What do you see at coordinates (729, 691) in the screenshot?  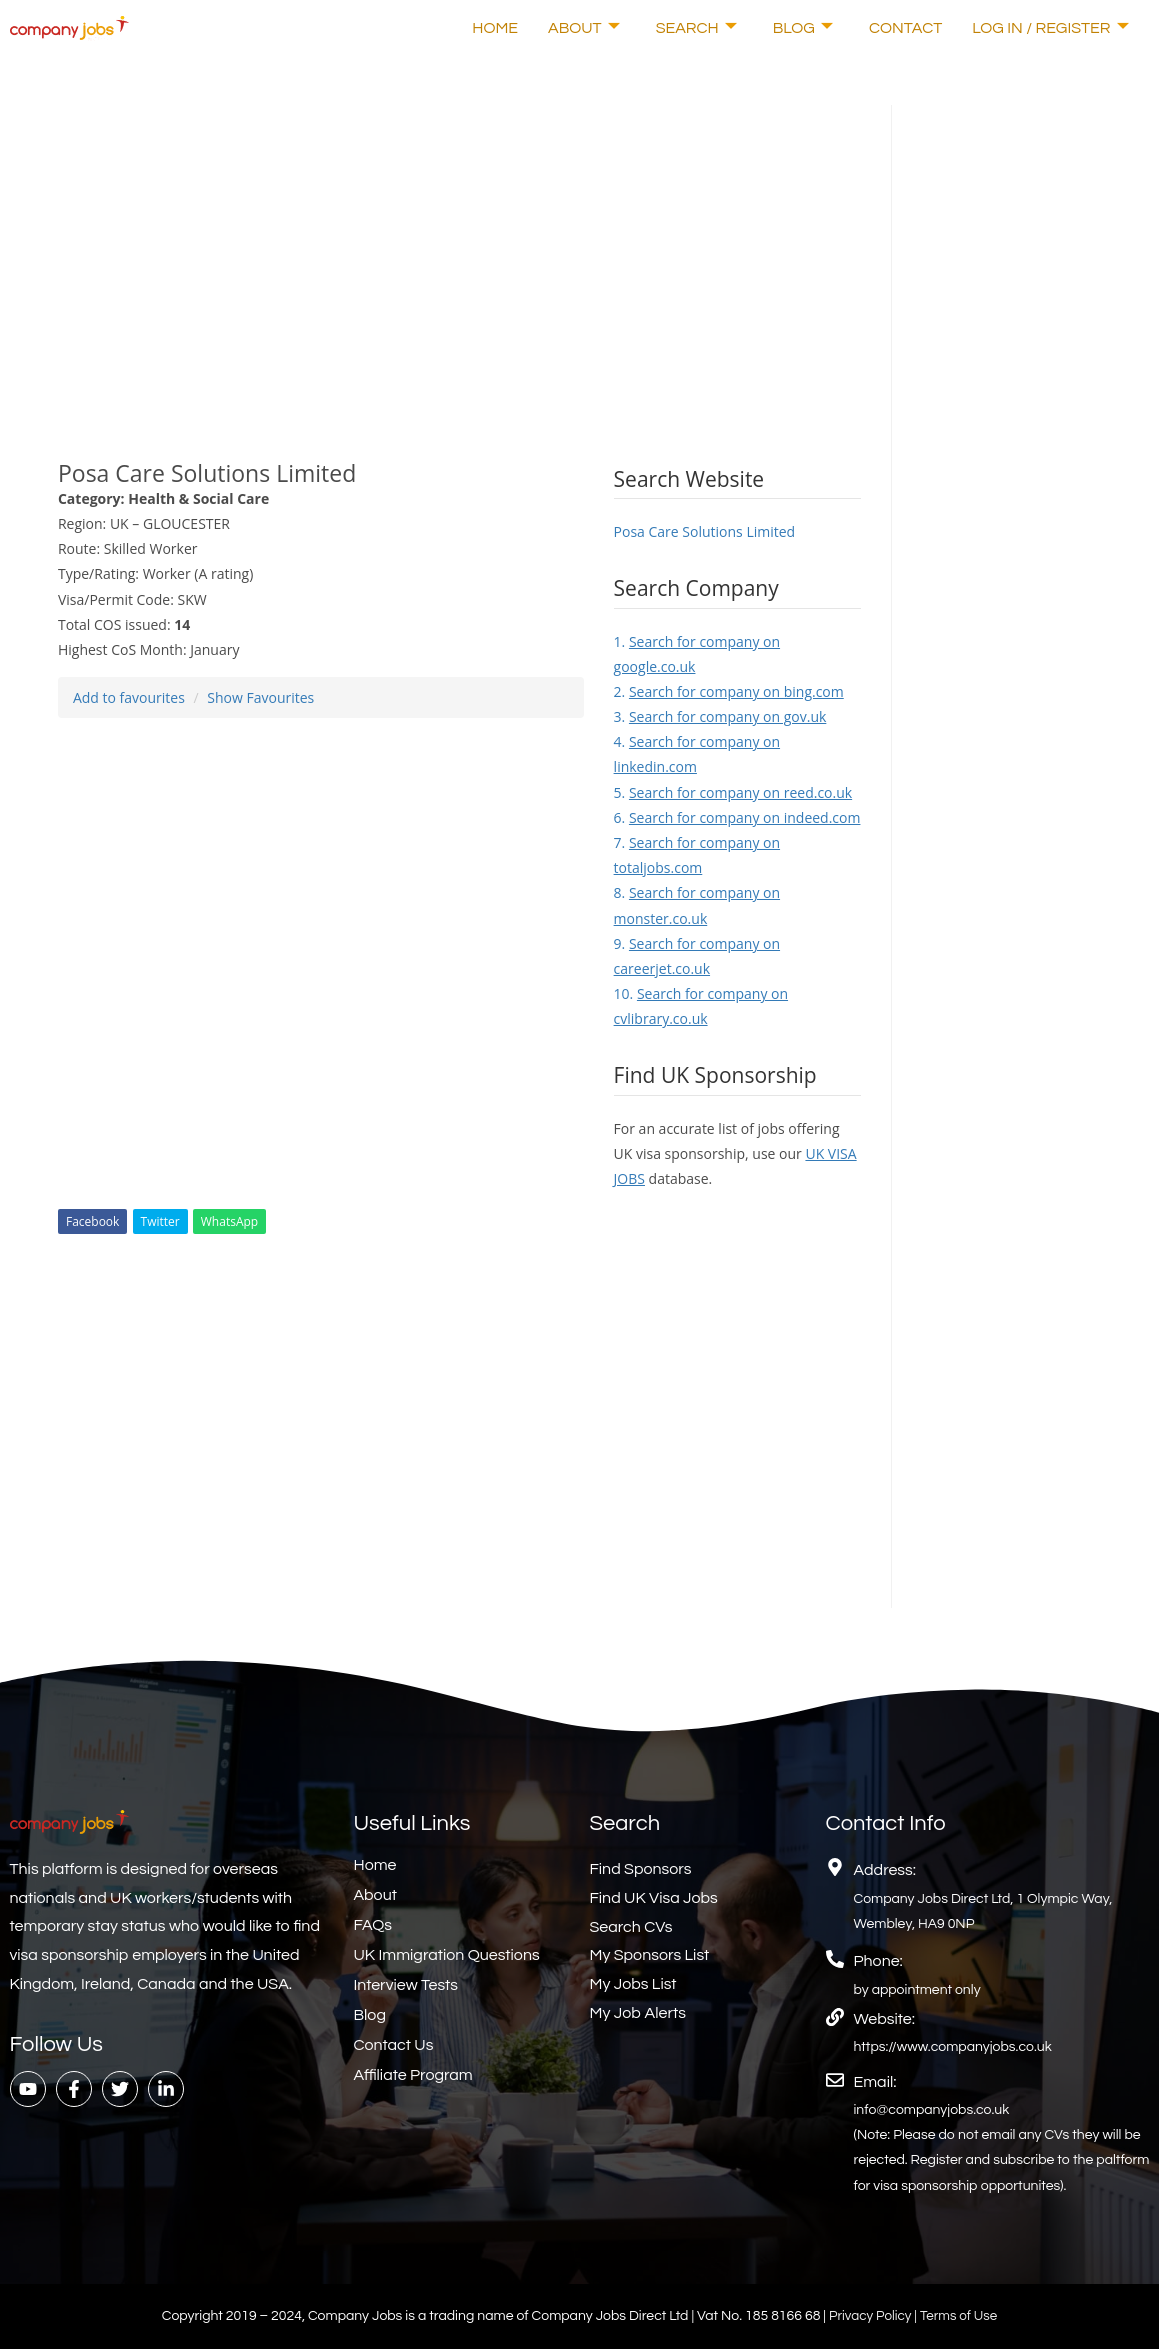 I see `2.` at bounding box center [729, 691].